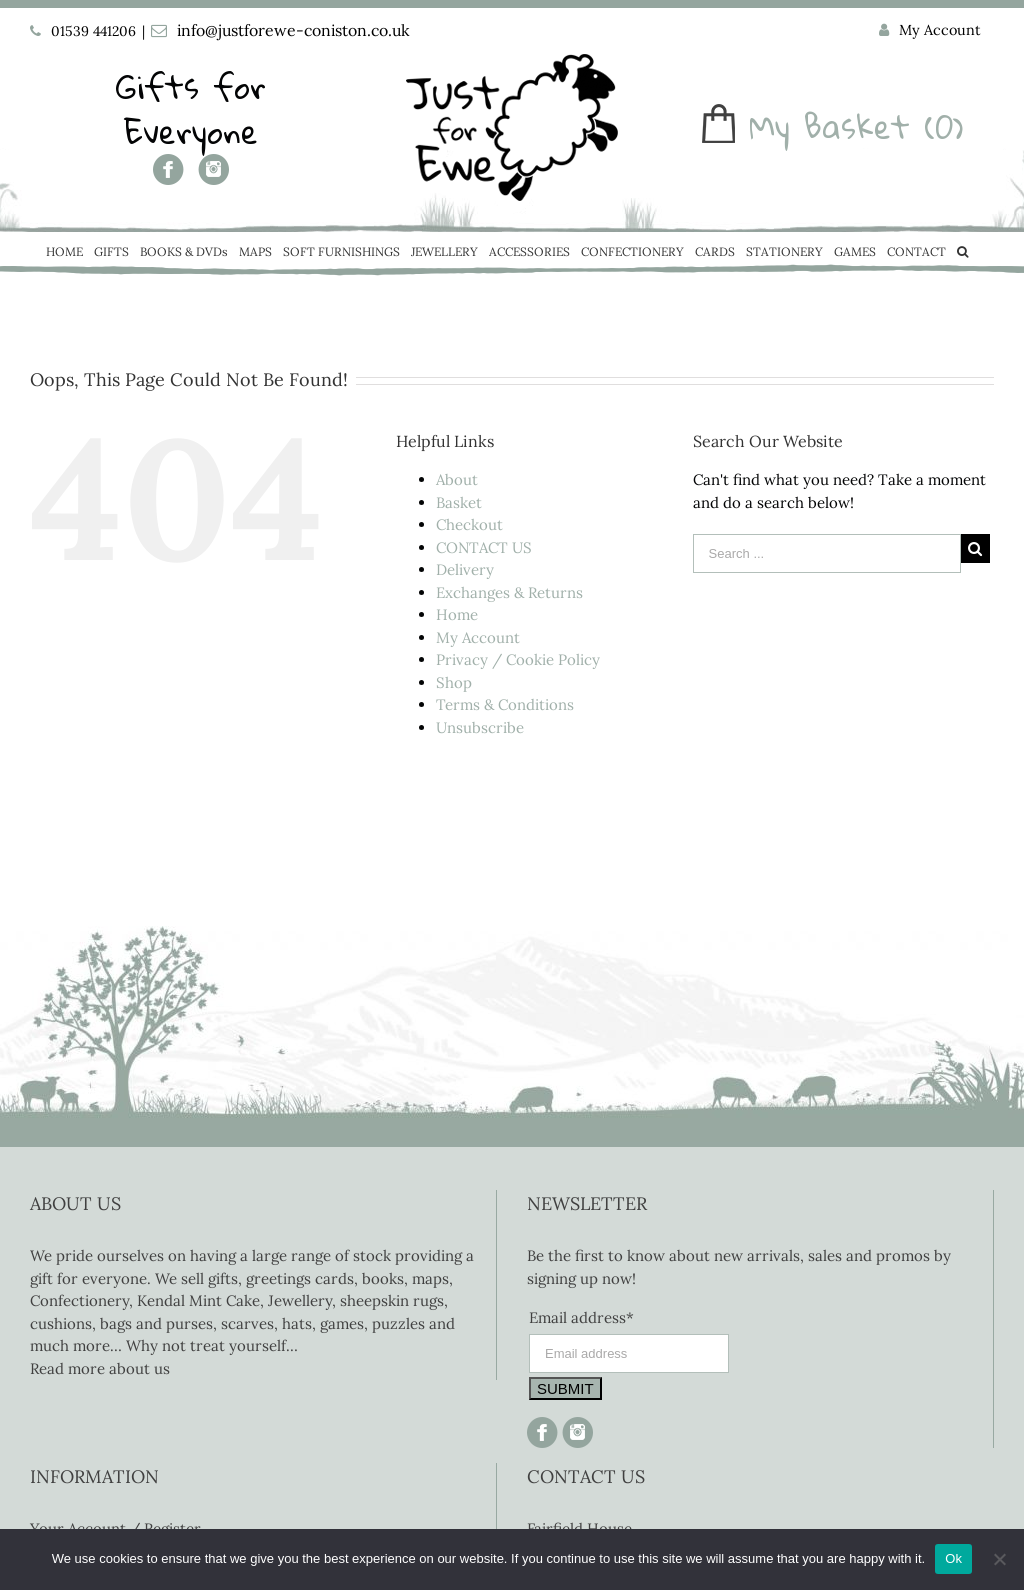 This screenshot has height=1590, width=1024. I want to click on Unsubscribe, so click(480, 727).